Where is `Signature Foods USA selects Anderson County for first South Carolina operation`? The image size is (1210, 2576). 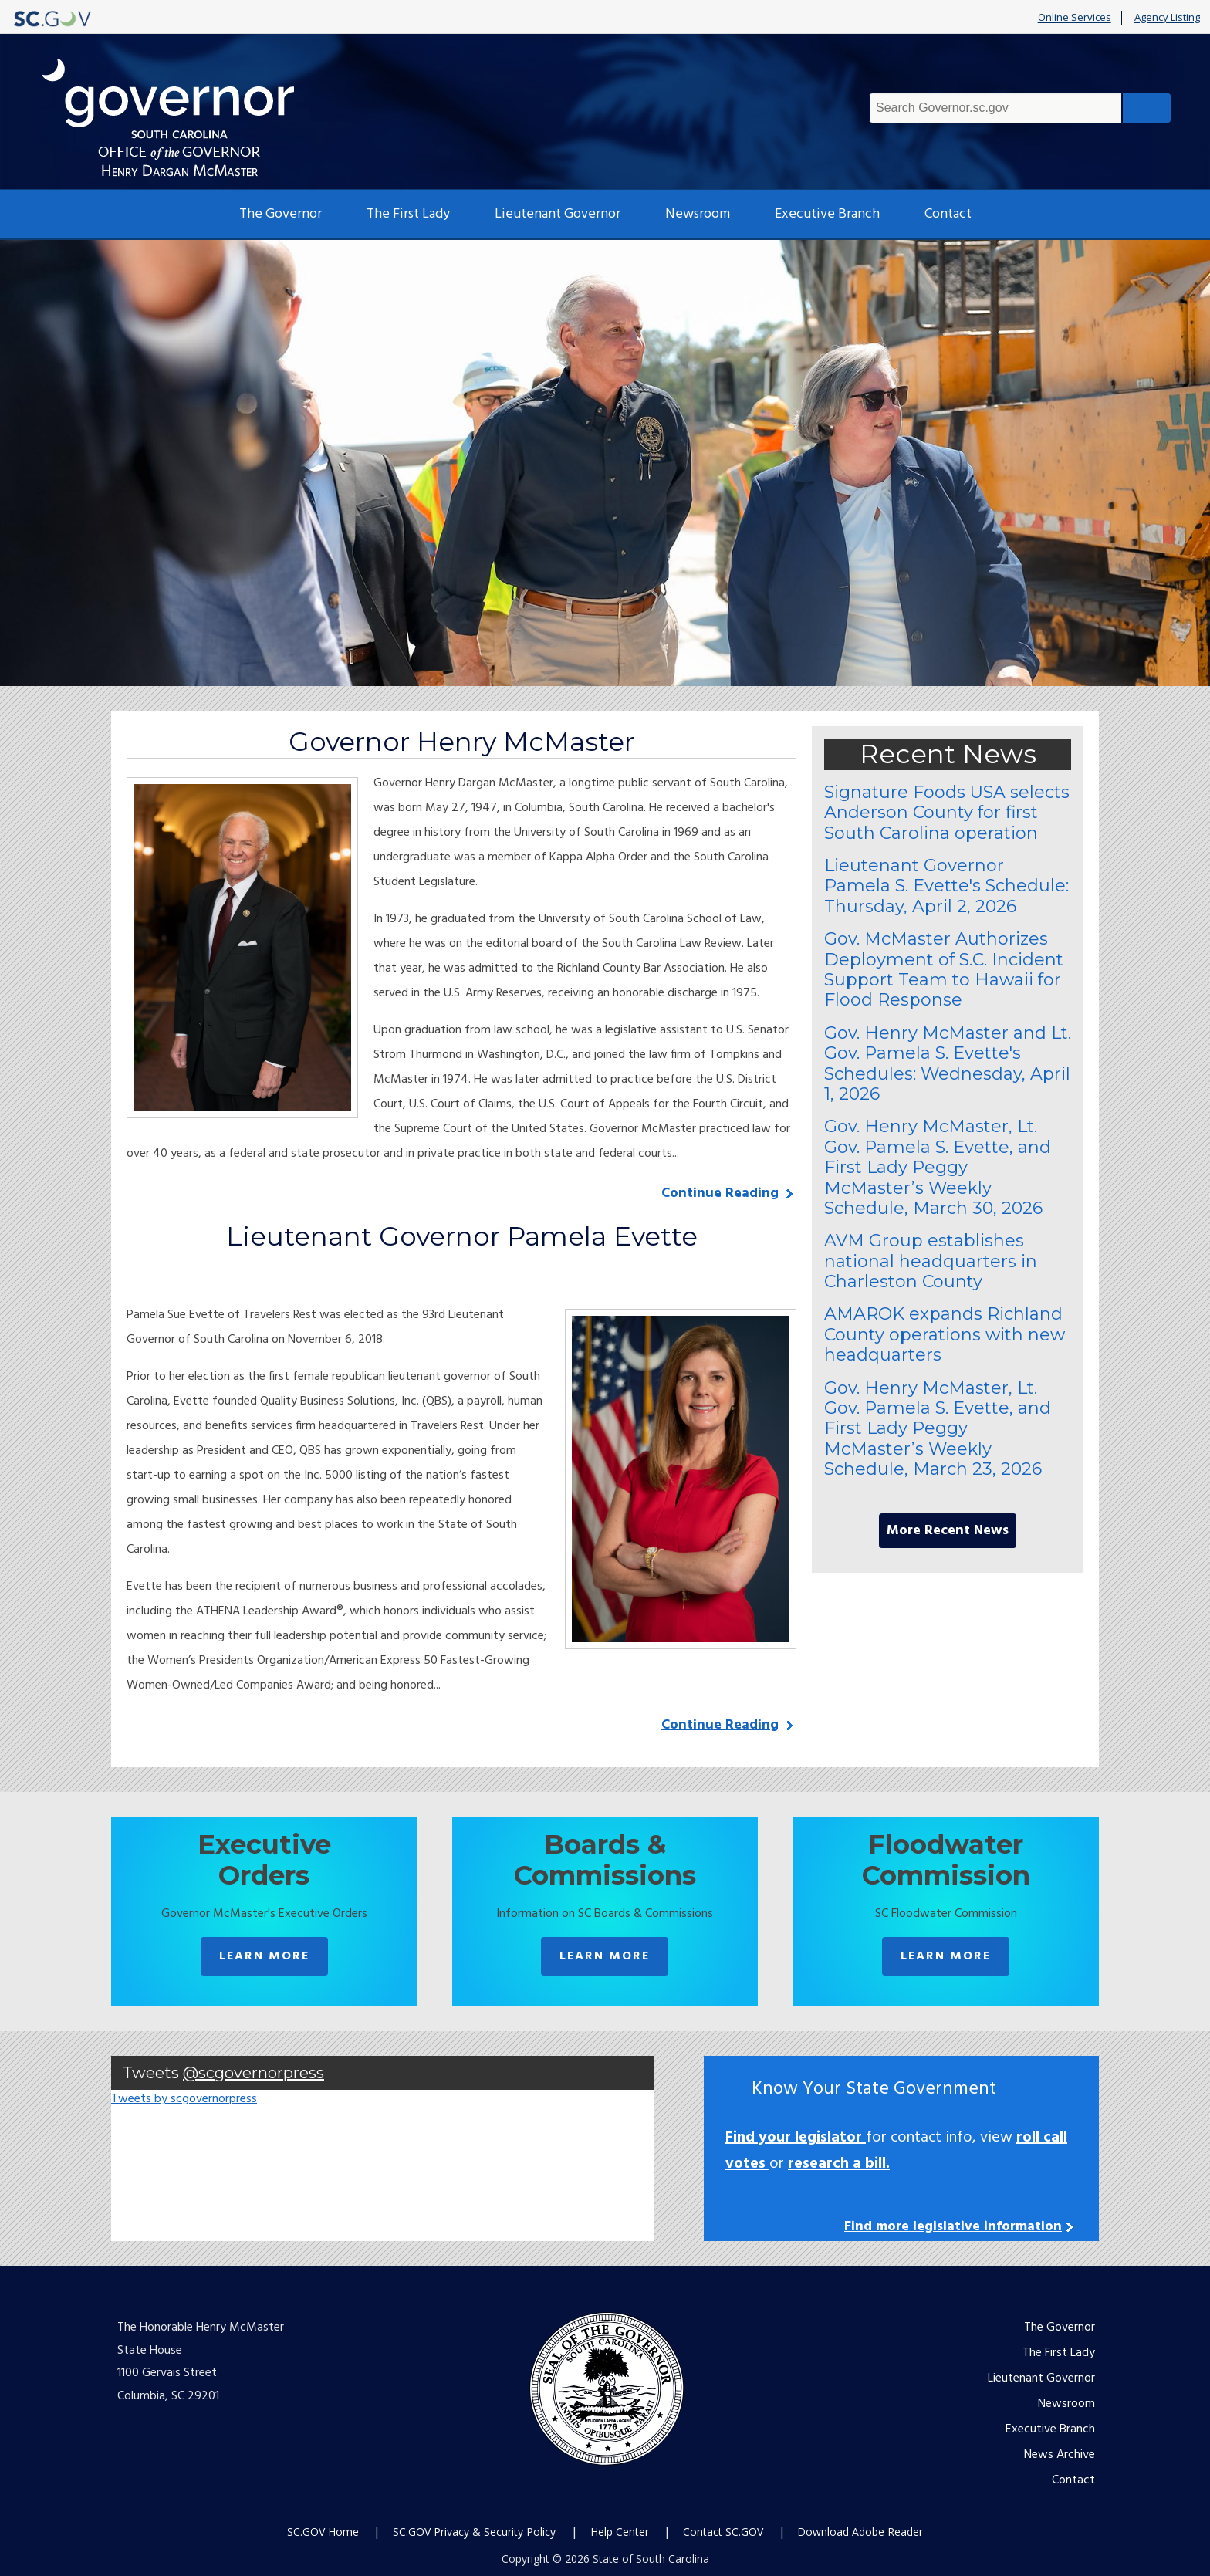
Signature Foods USA selects Anderson County for first South Carolina operation is located at coordinates (947, 812).